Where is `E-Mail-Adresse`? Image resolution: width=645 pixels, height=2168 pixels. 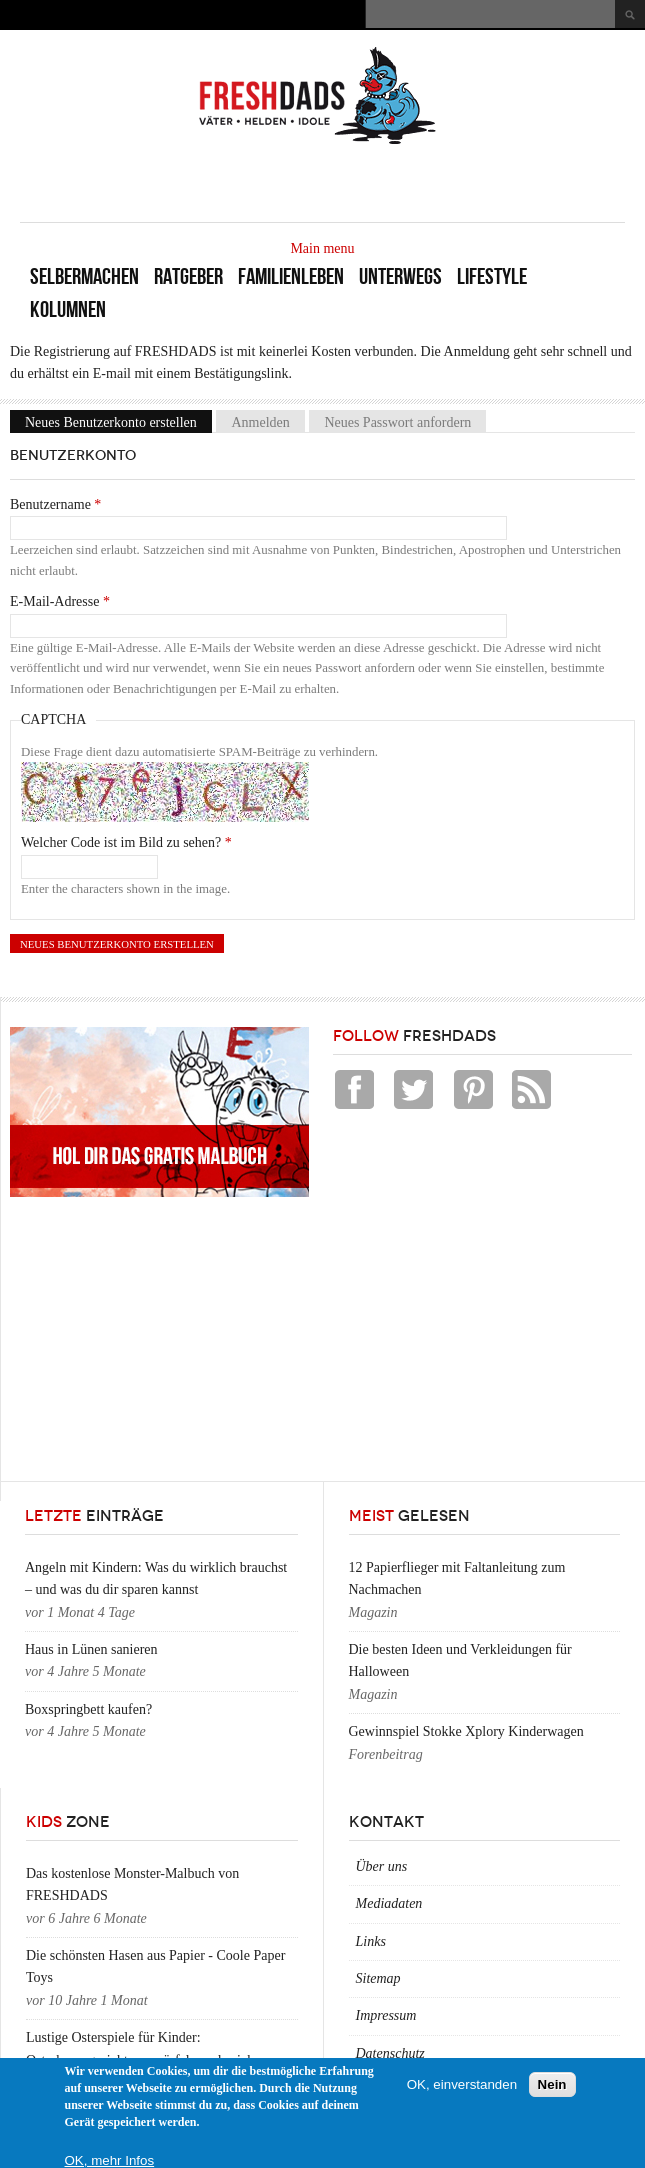
E-Mail-Adresse is located at coordinates (60, 601).